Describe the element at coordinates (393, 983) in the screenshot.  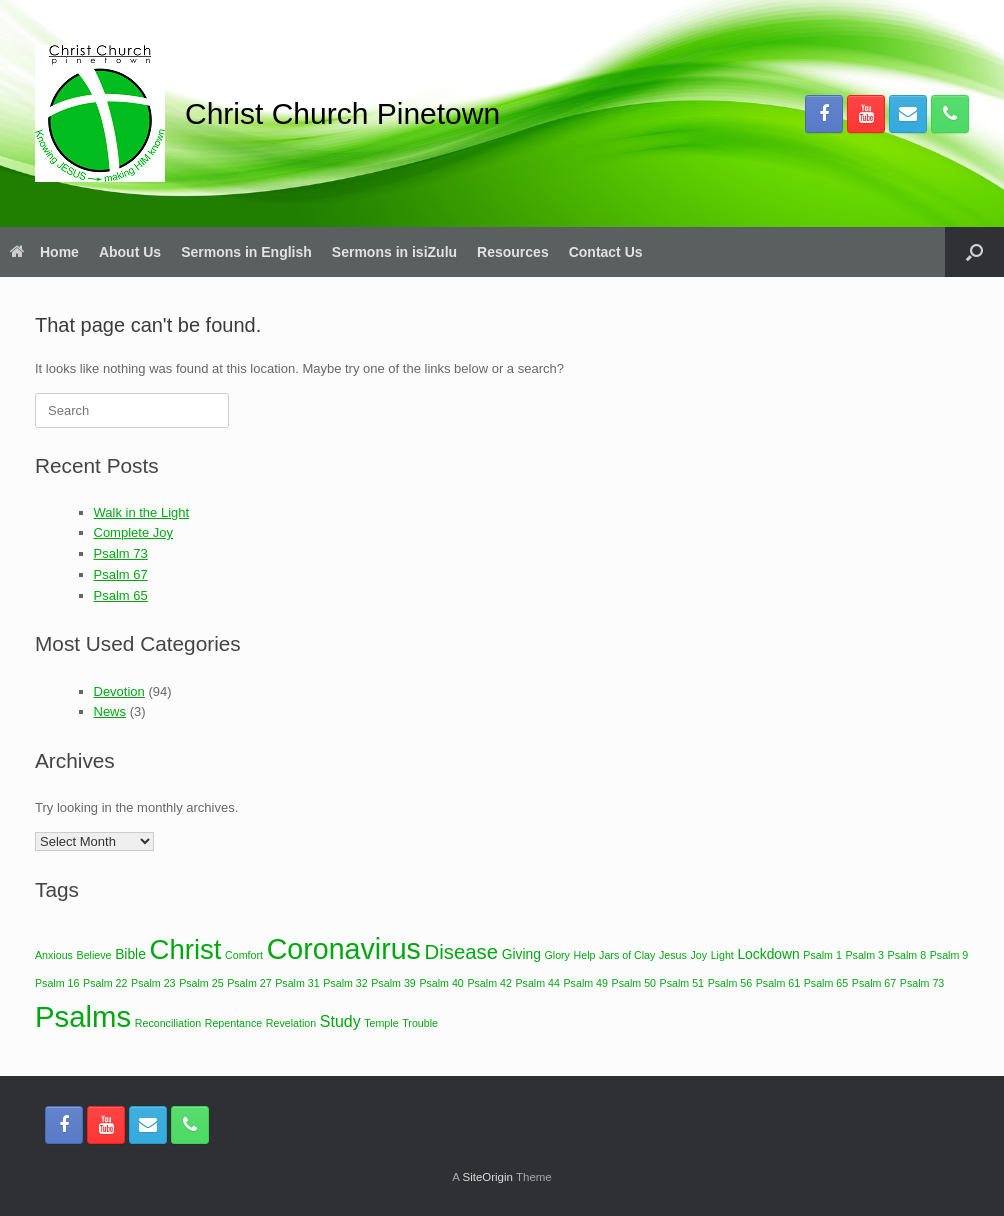
I see `Psalm 39 [Psalm 39 (1 item)]` at that location.